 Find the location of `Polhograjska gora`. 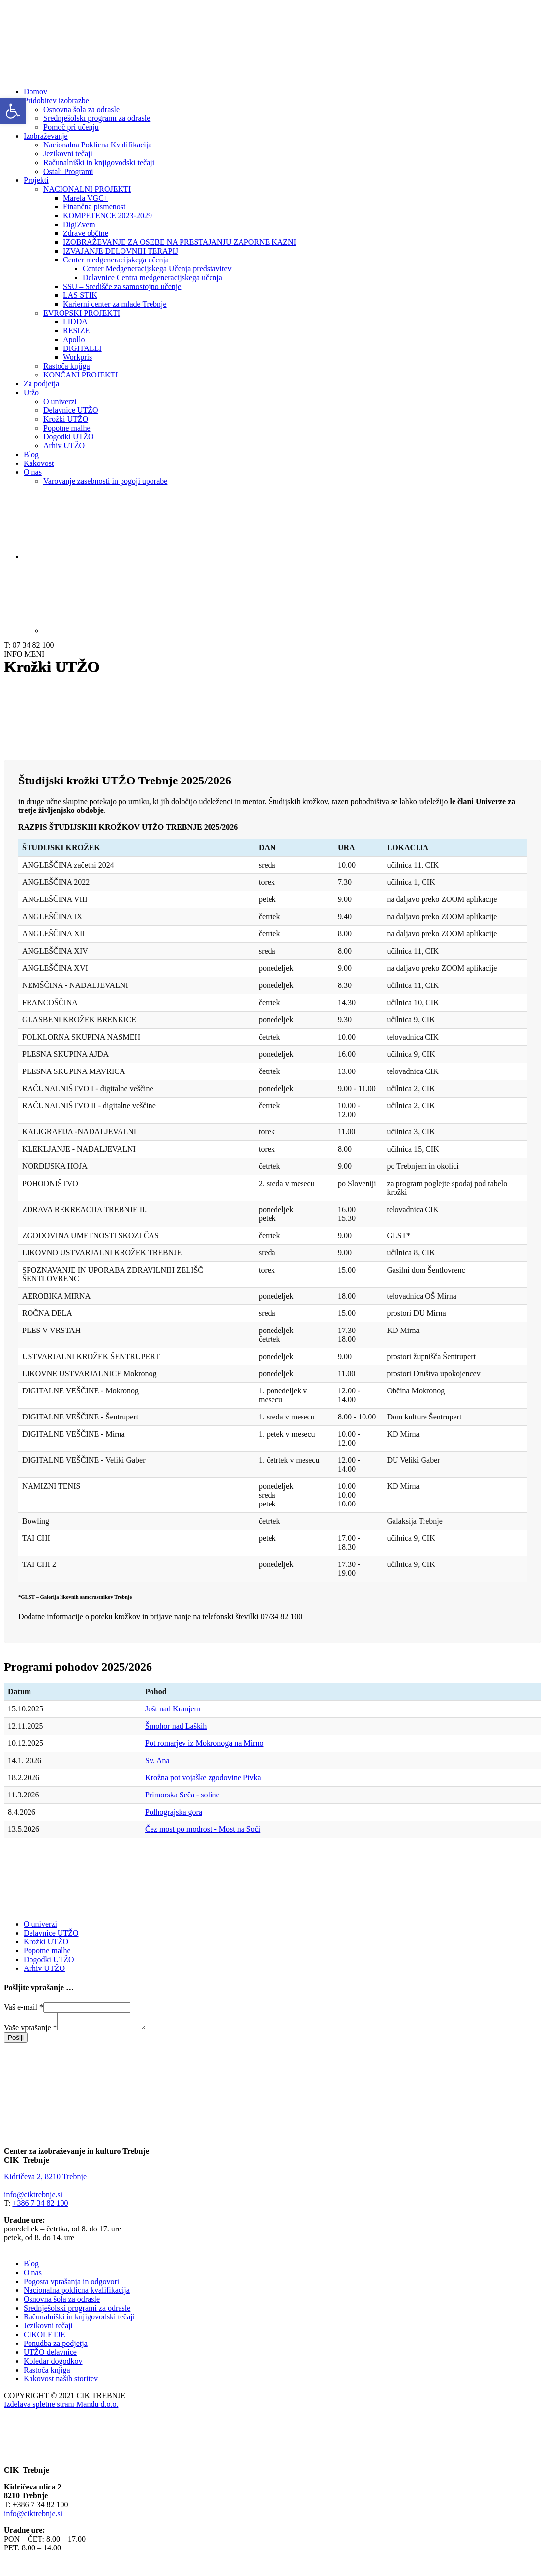

Polhograjska gora is located at coordinates (173, 1812).